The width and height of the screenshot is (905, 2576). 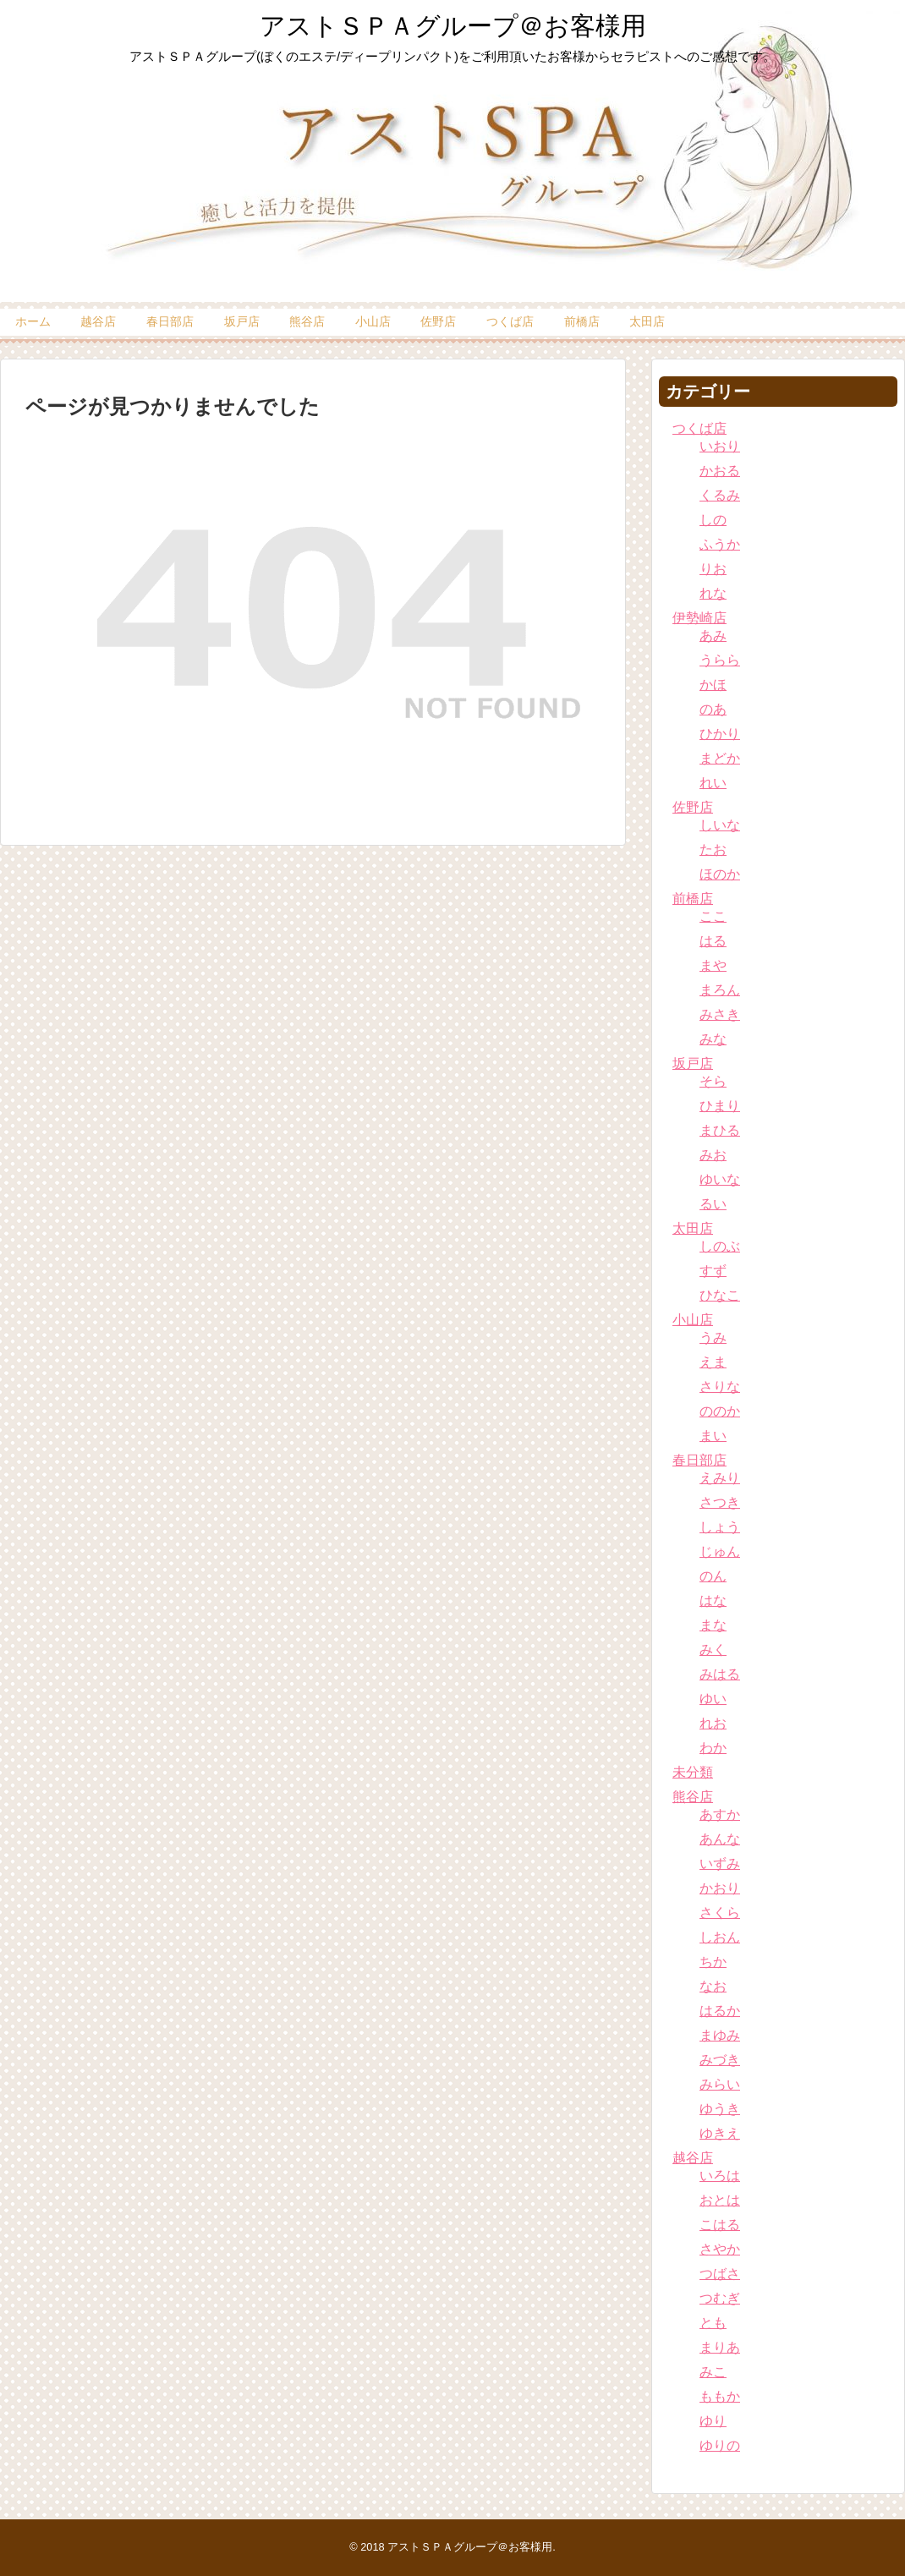 I want to click on 熊谷店, so click(x=307, y=321).